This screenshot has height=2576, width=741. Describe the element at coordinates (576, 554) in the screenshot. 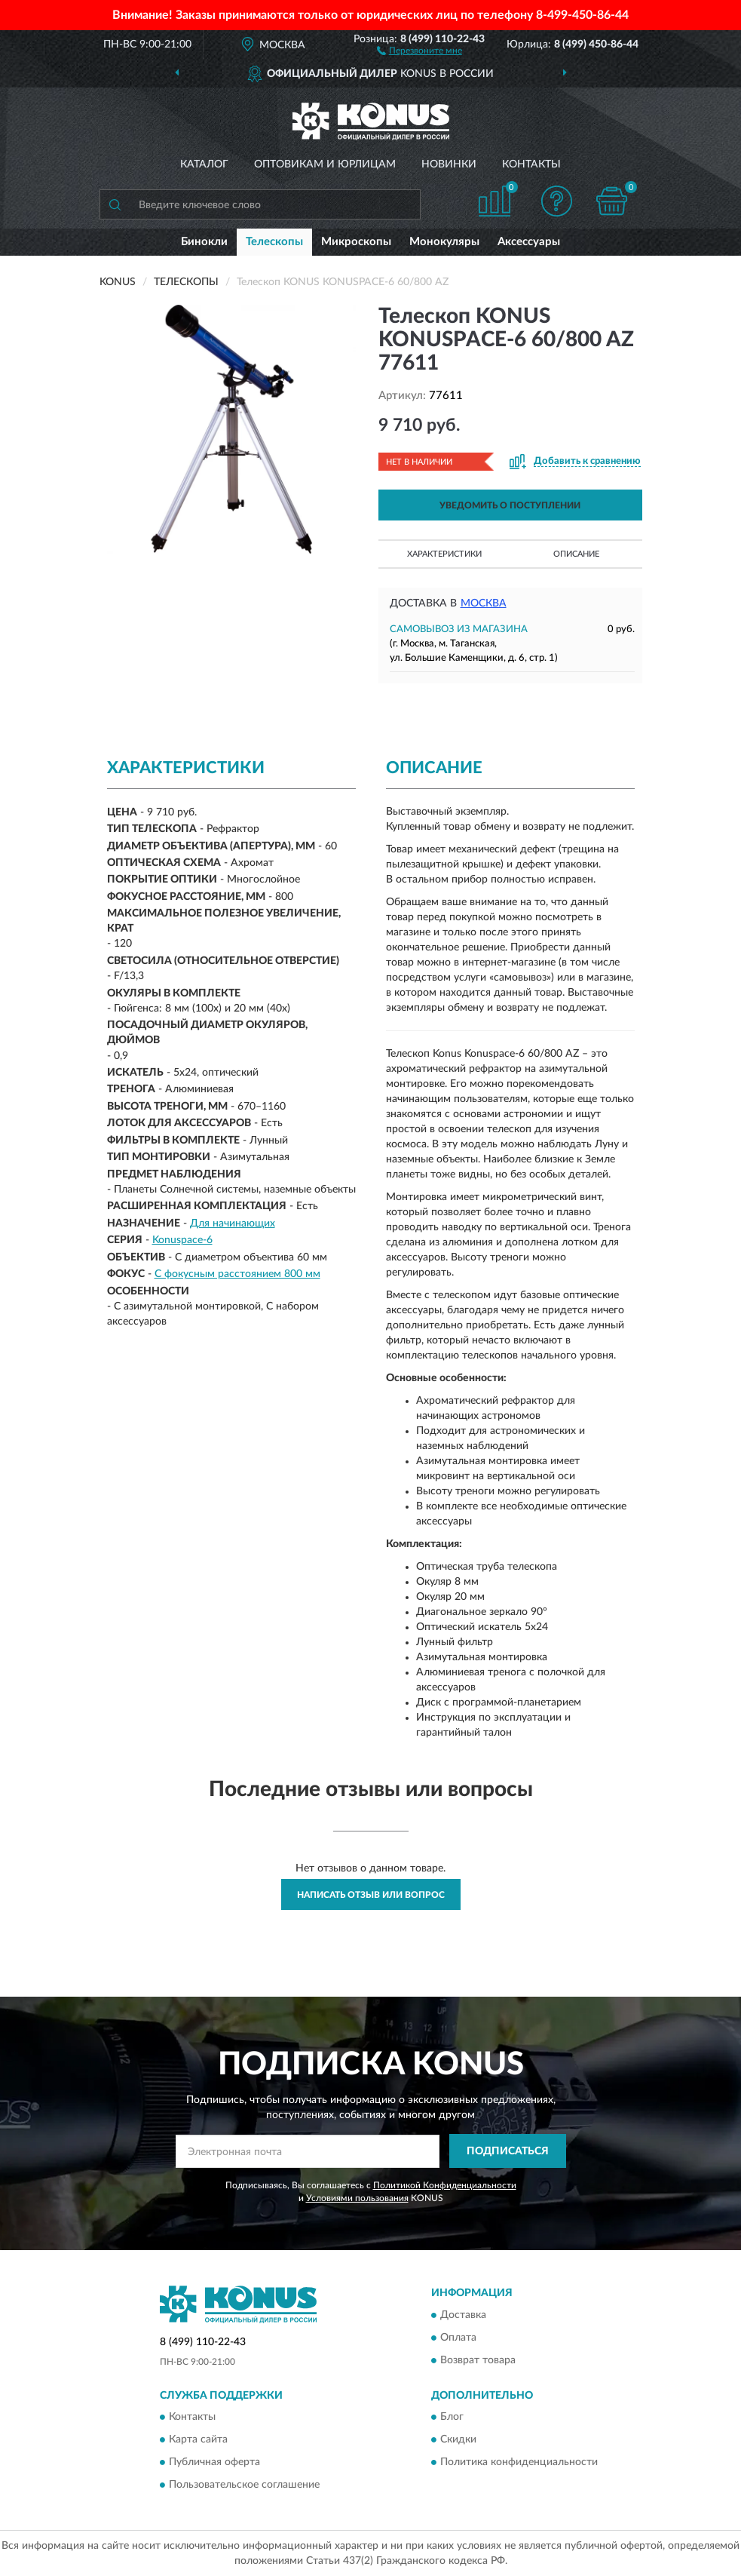

I see `Описание [button]` at that location.